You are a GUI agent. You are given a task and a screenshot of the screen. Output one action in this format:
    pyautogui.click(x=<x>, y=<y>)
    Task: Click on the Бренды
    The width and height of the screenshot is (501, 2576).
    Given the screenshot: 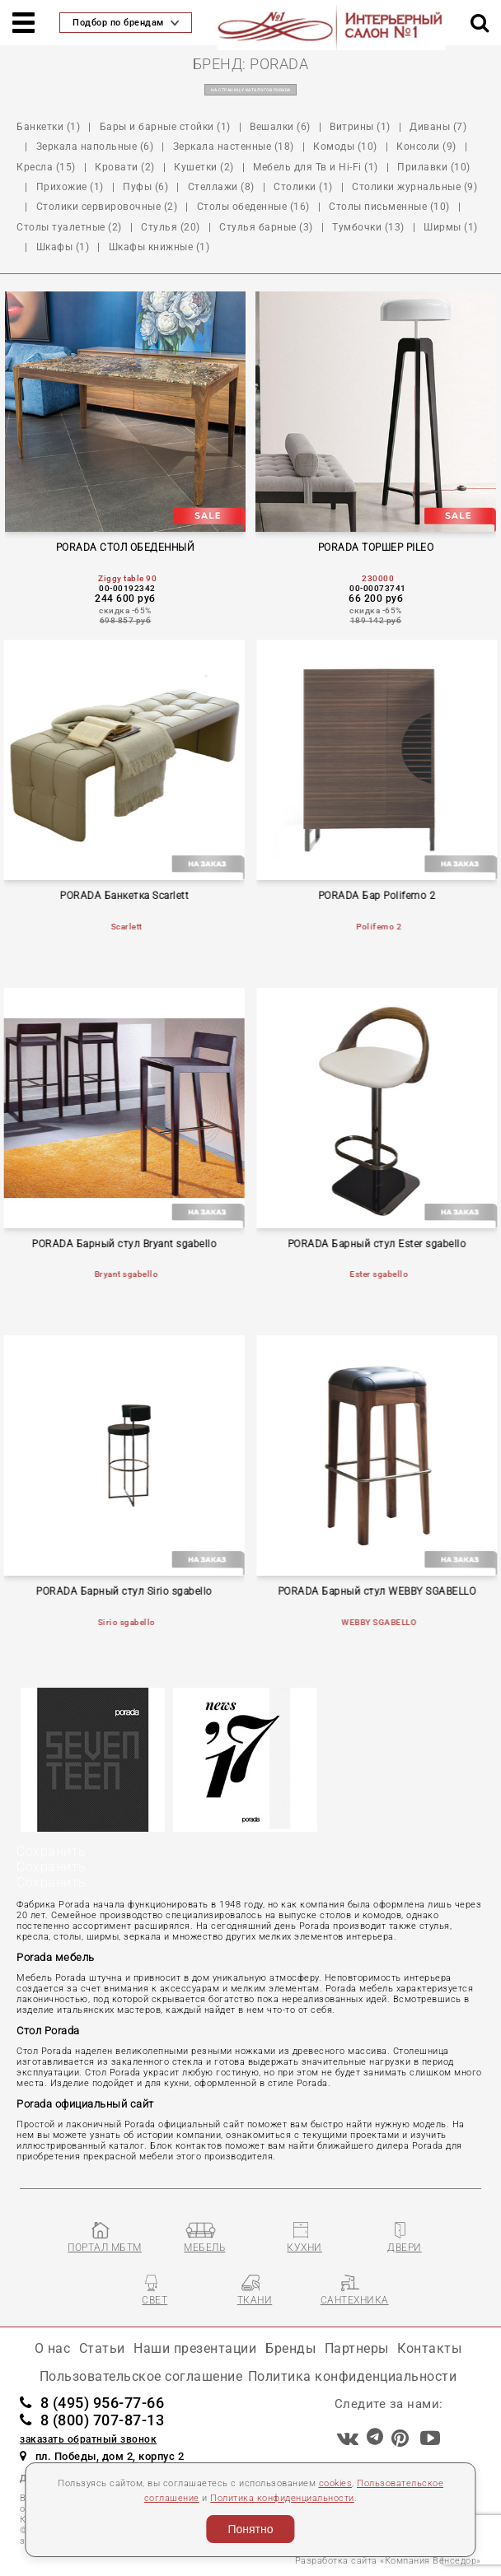 What is the action you would take?
    pyautogui.click(x=290, y=2348)
    